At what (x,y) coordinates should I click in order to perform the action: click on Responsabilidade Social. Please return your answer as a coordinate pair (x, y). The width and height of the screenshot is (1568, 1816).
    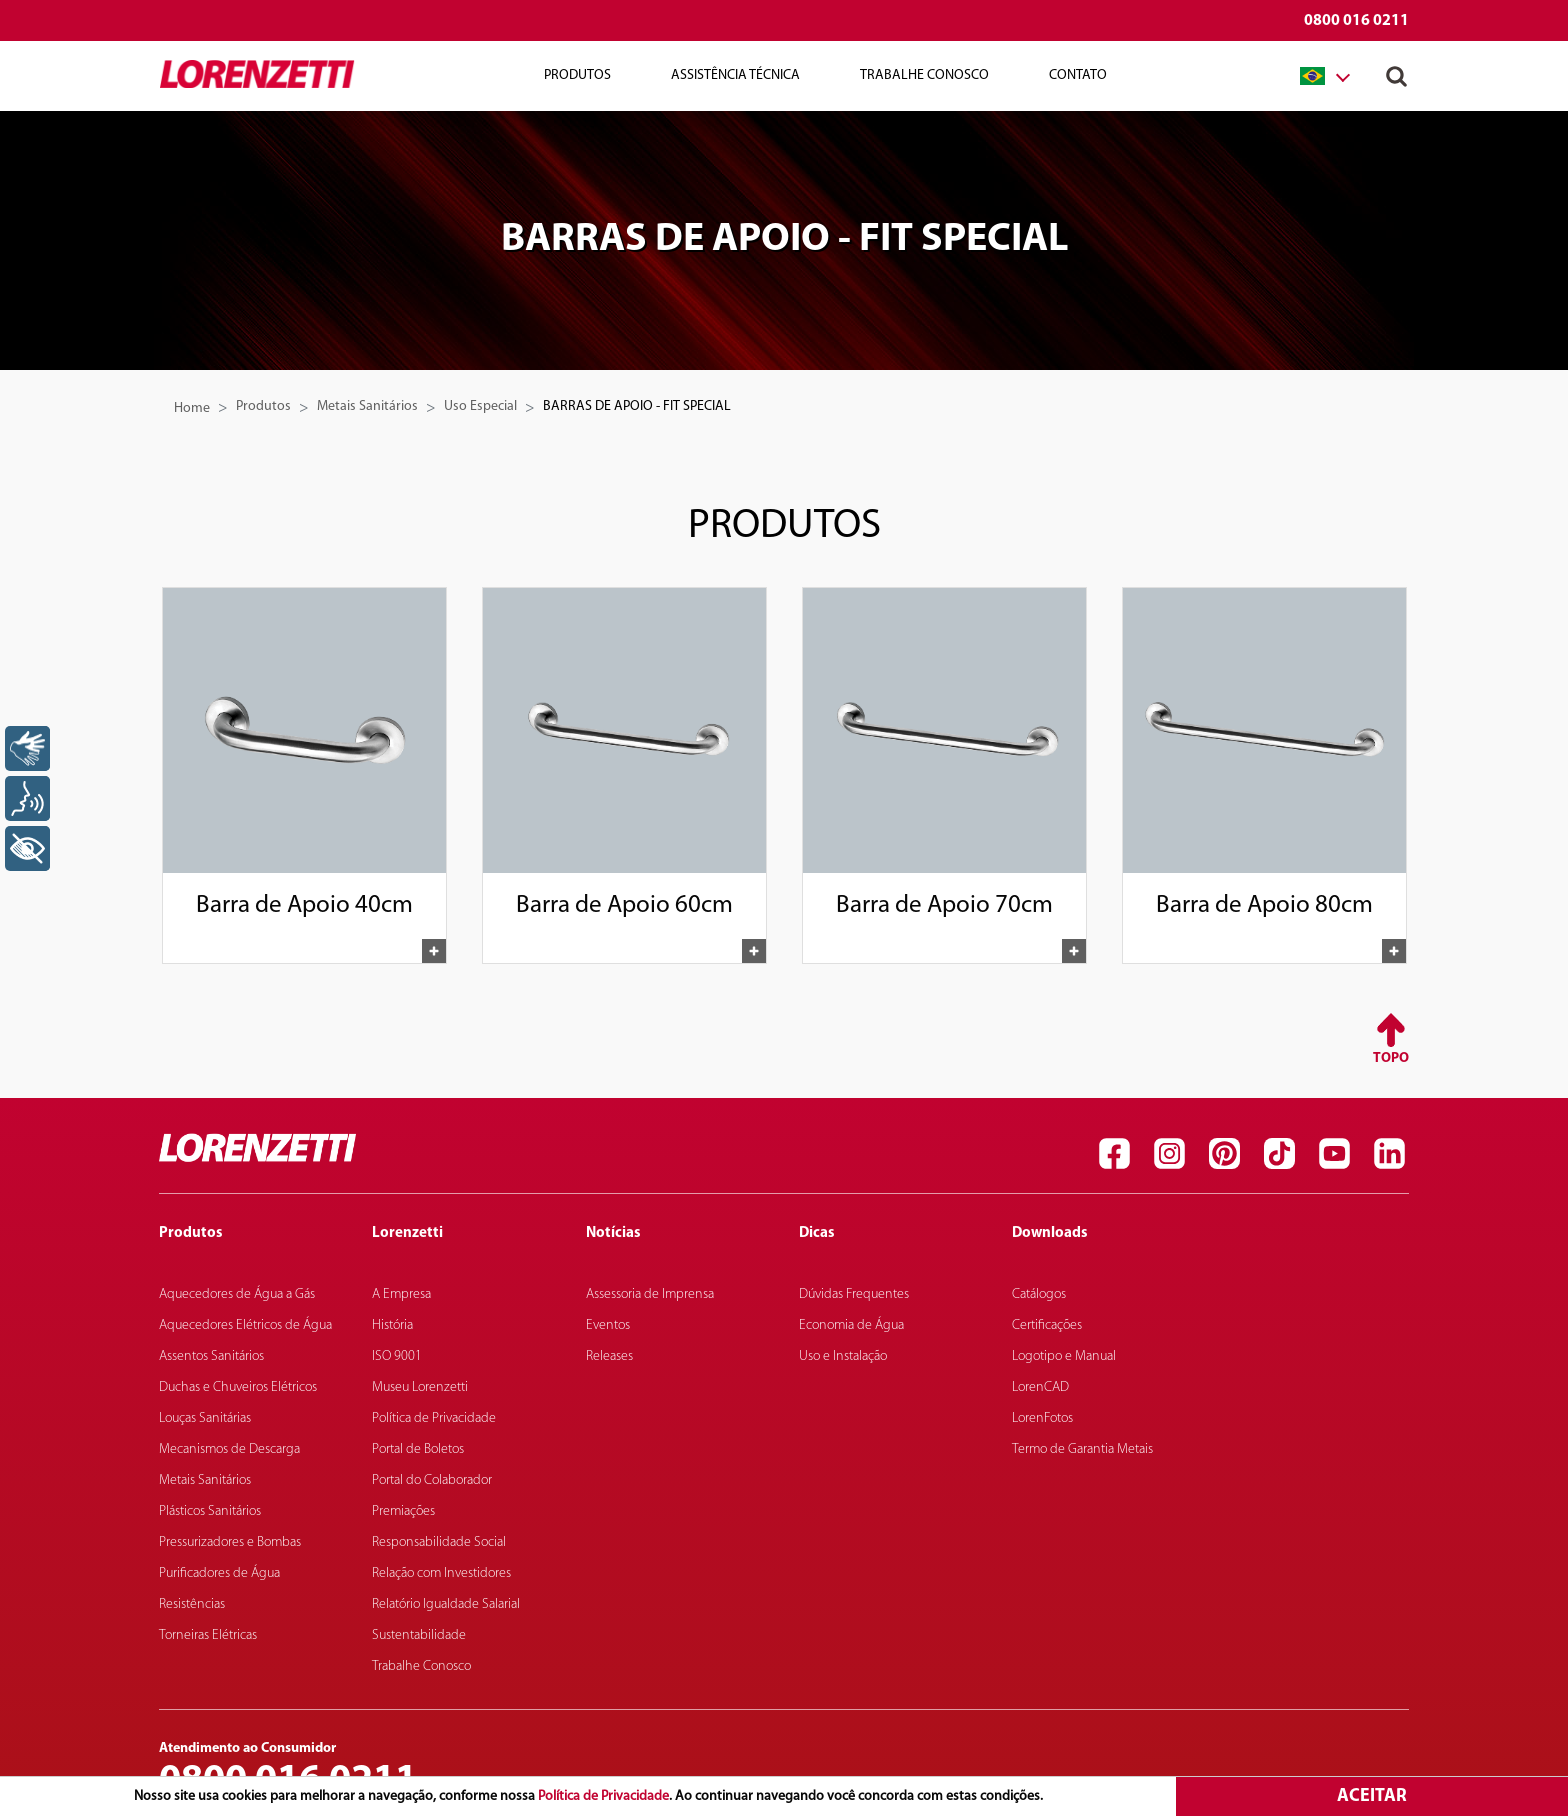
    Looking at the image, I should click on (439, 1542).